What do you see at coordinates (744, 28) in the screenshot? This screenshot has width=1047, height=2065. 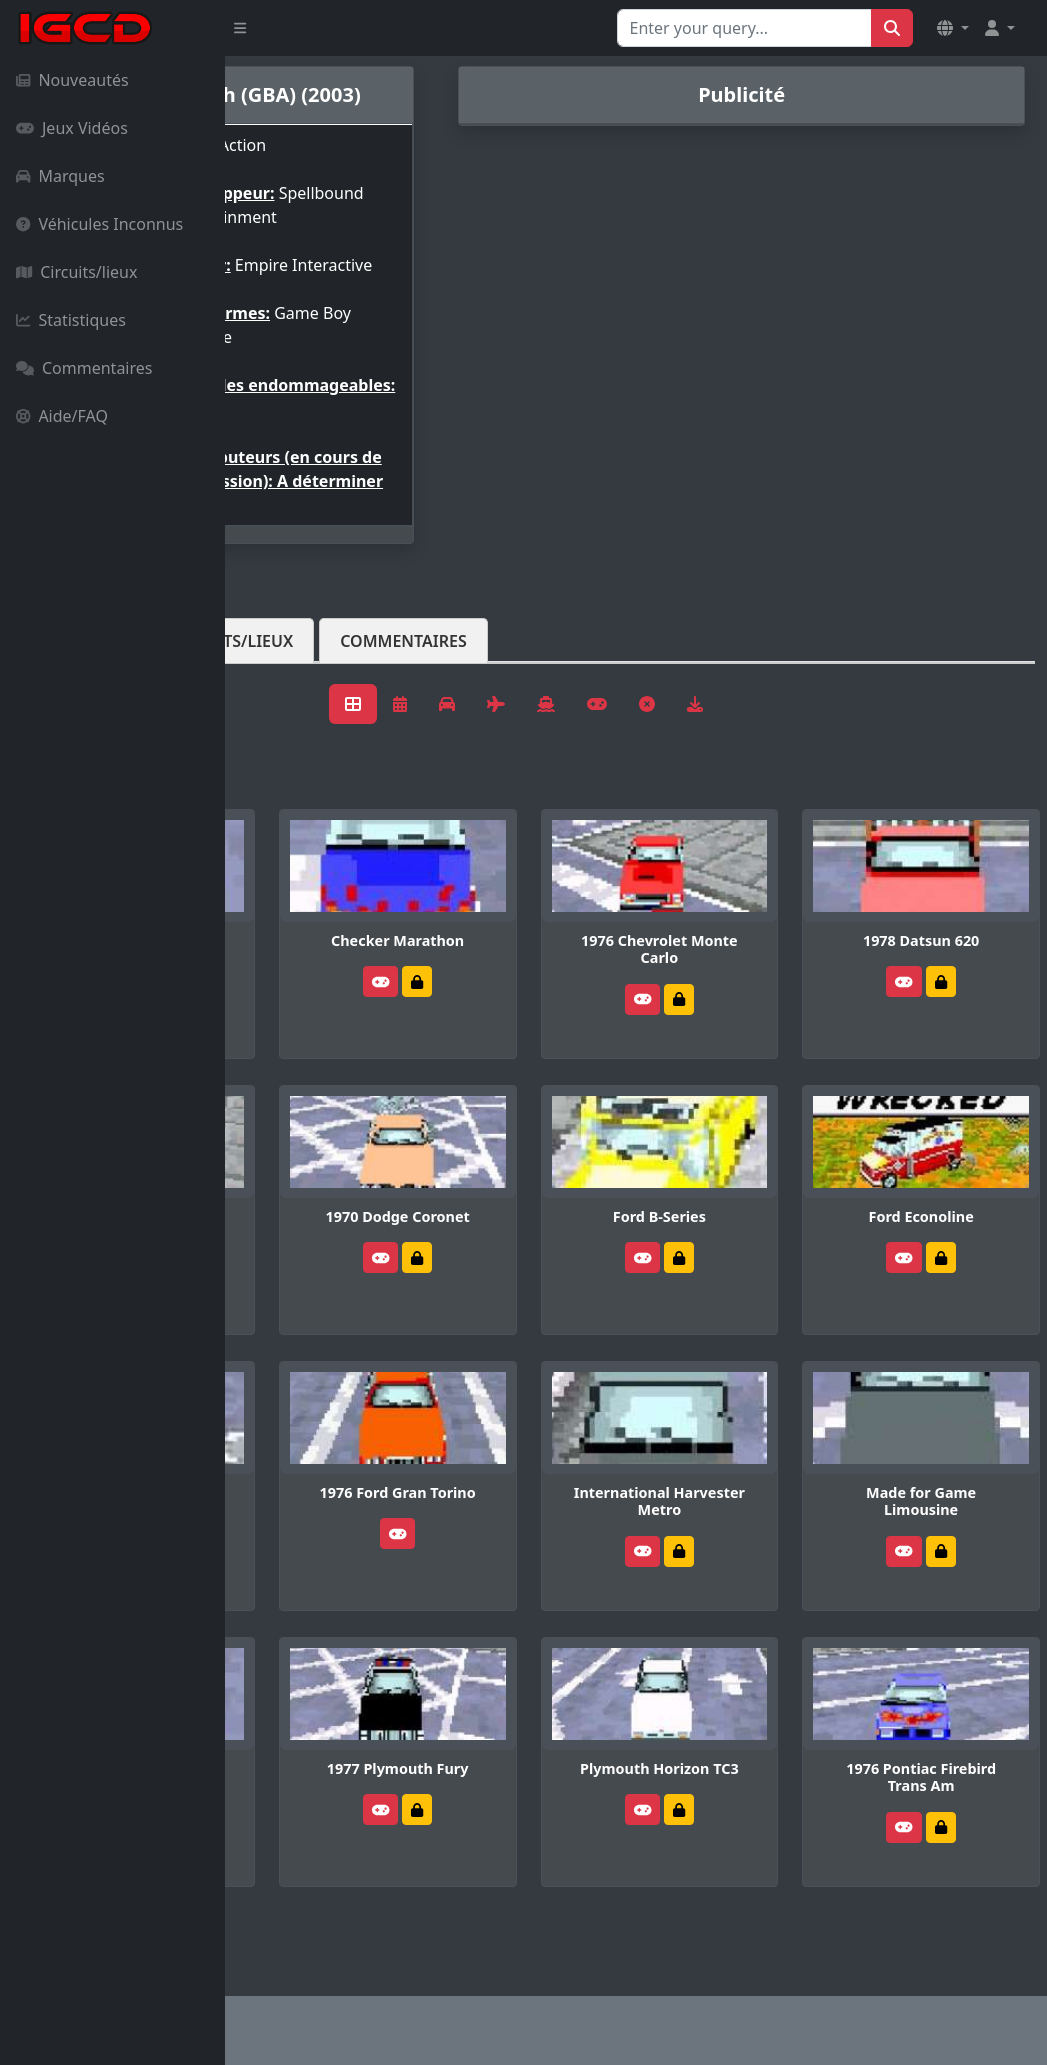 I see `[Search for...]` at bounding box center [744, 28].